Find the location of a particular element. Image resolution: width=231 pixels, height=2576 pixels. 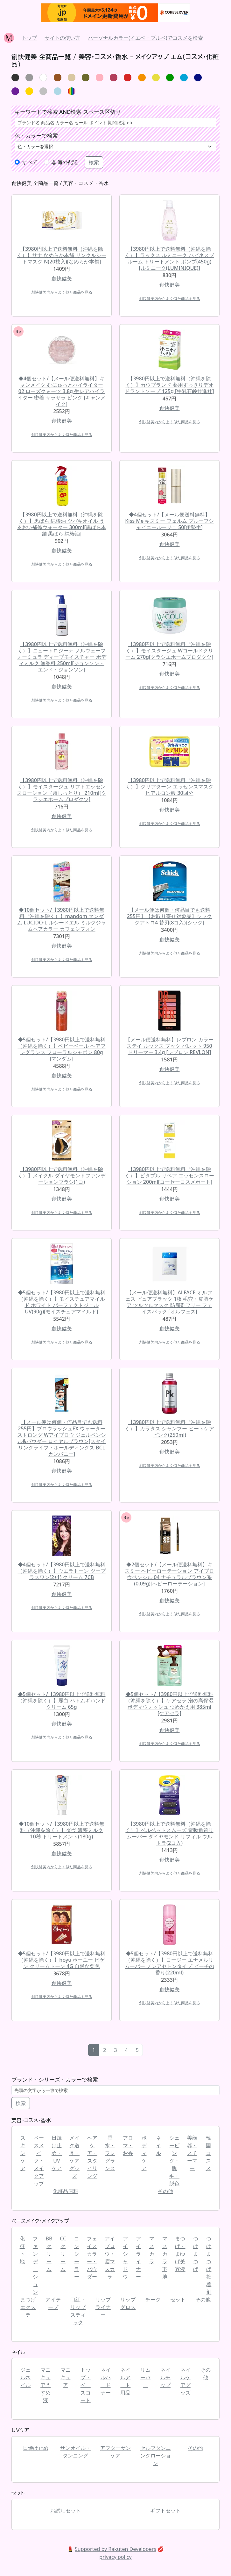

アロマ・お香 is located at coordinates (128, 2145).